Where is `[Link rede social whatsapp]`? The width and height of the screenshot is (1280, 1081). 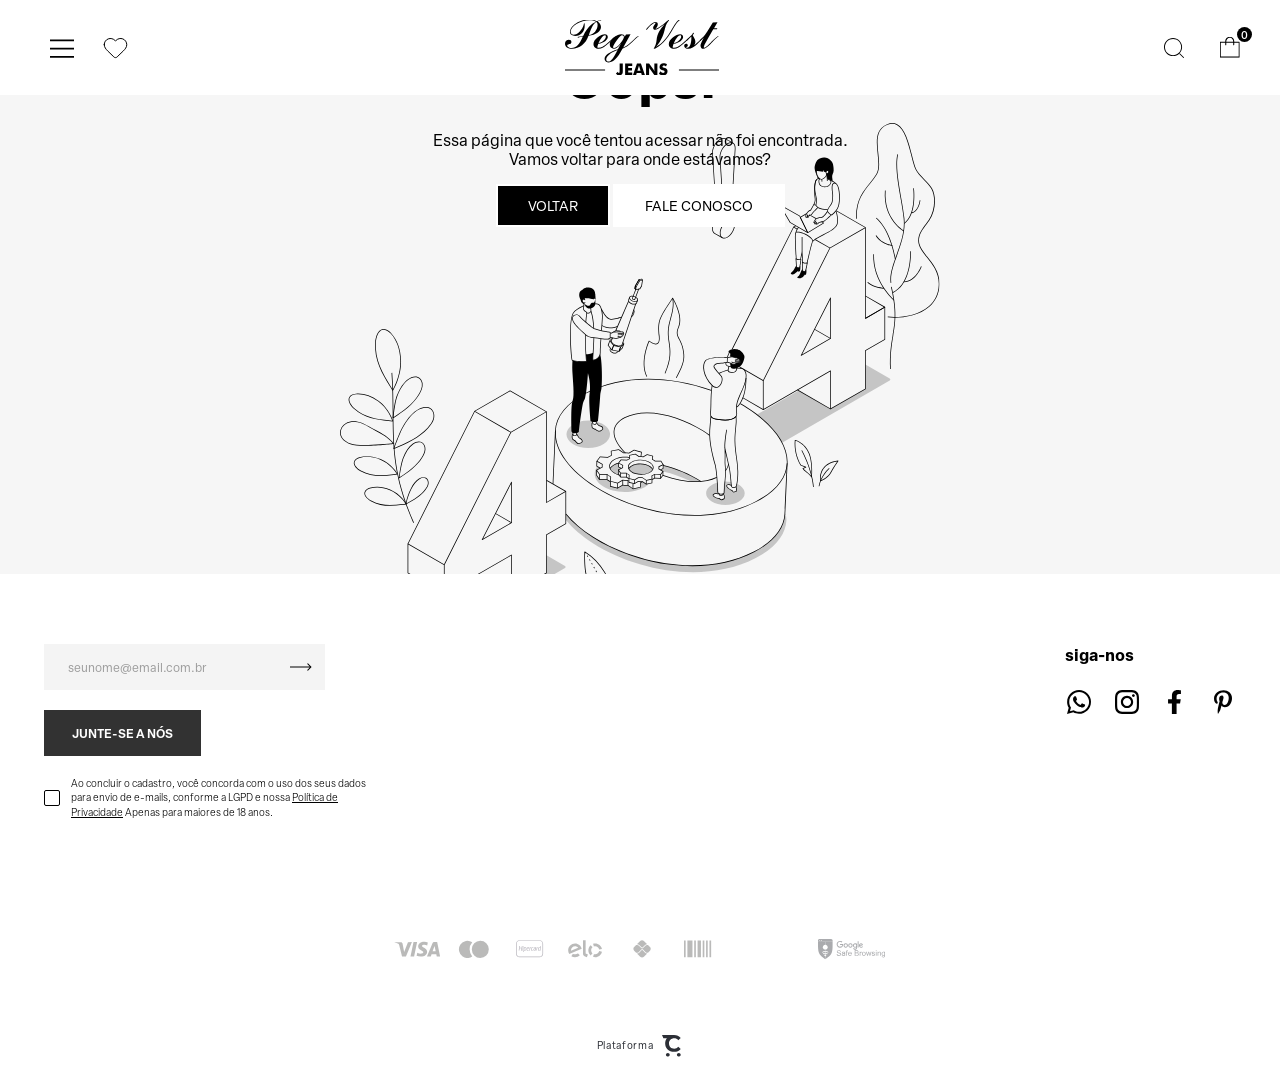 [Link rede social whatsapp] is located at coordinates (1078, 701).